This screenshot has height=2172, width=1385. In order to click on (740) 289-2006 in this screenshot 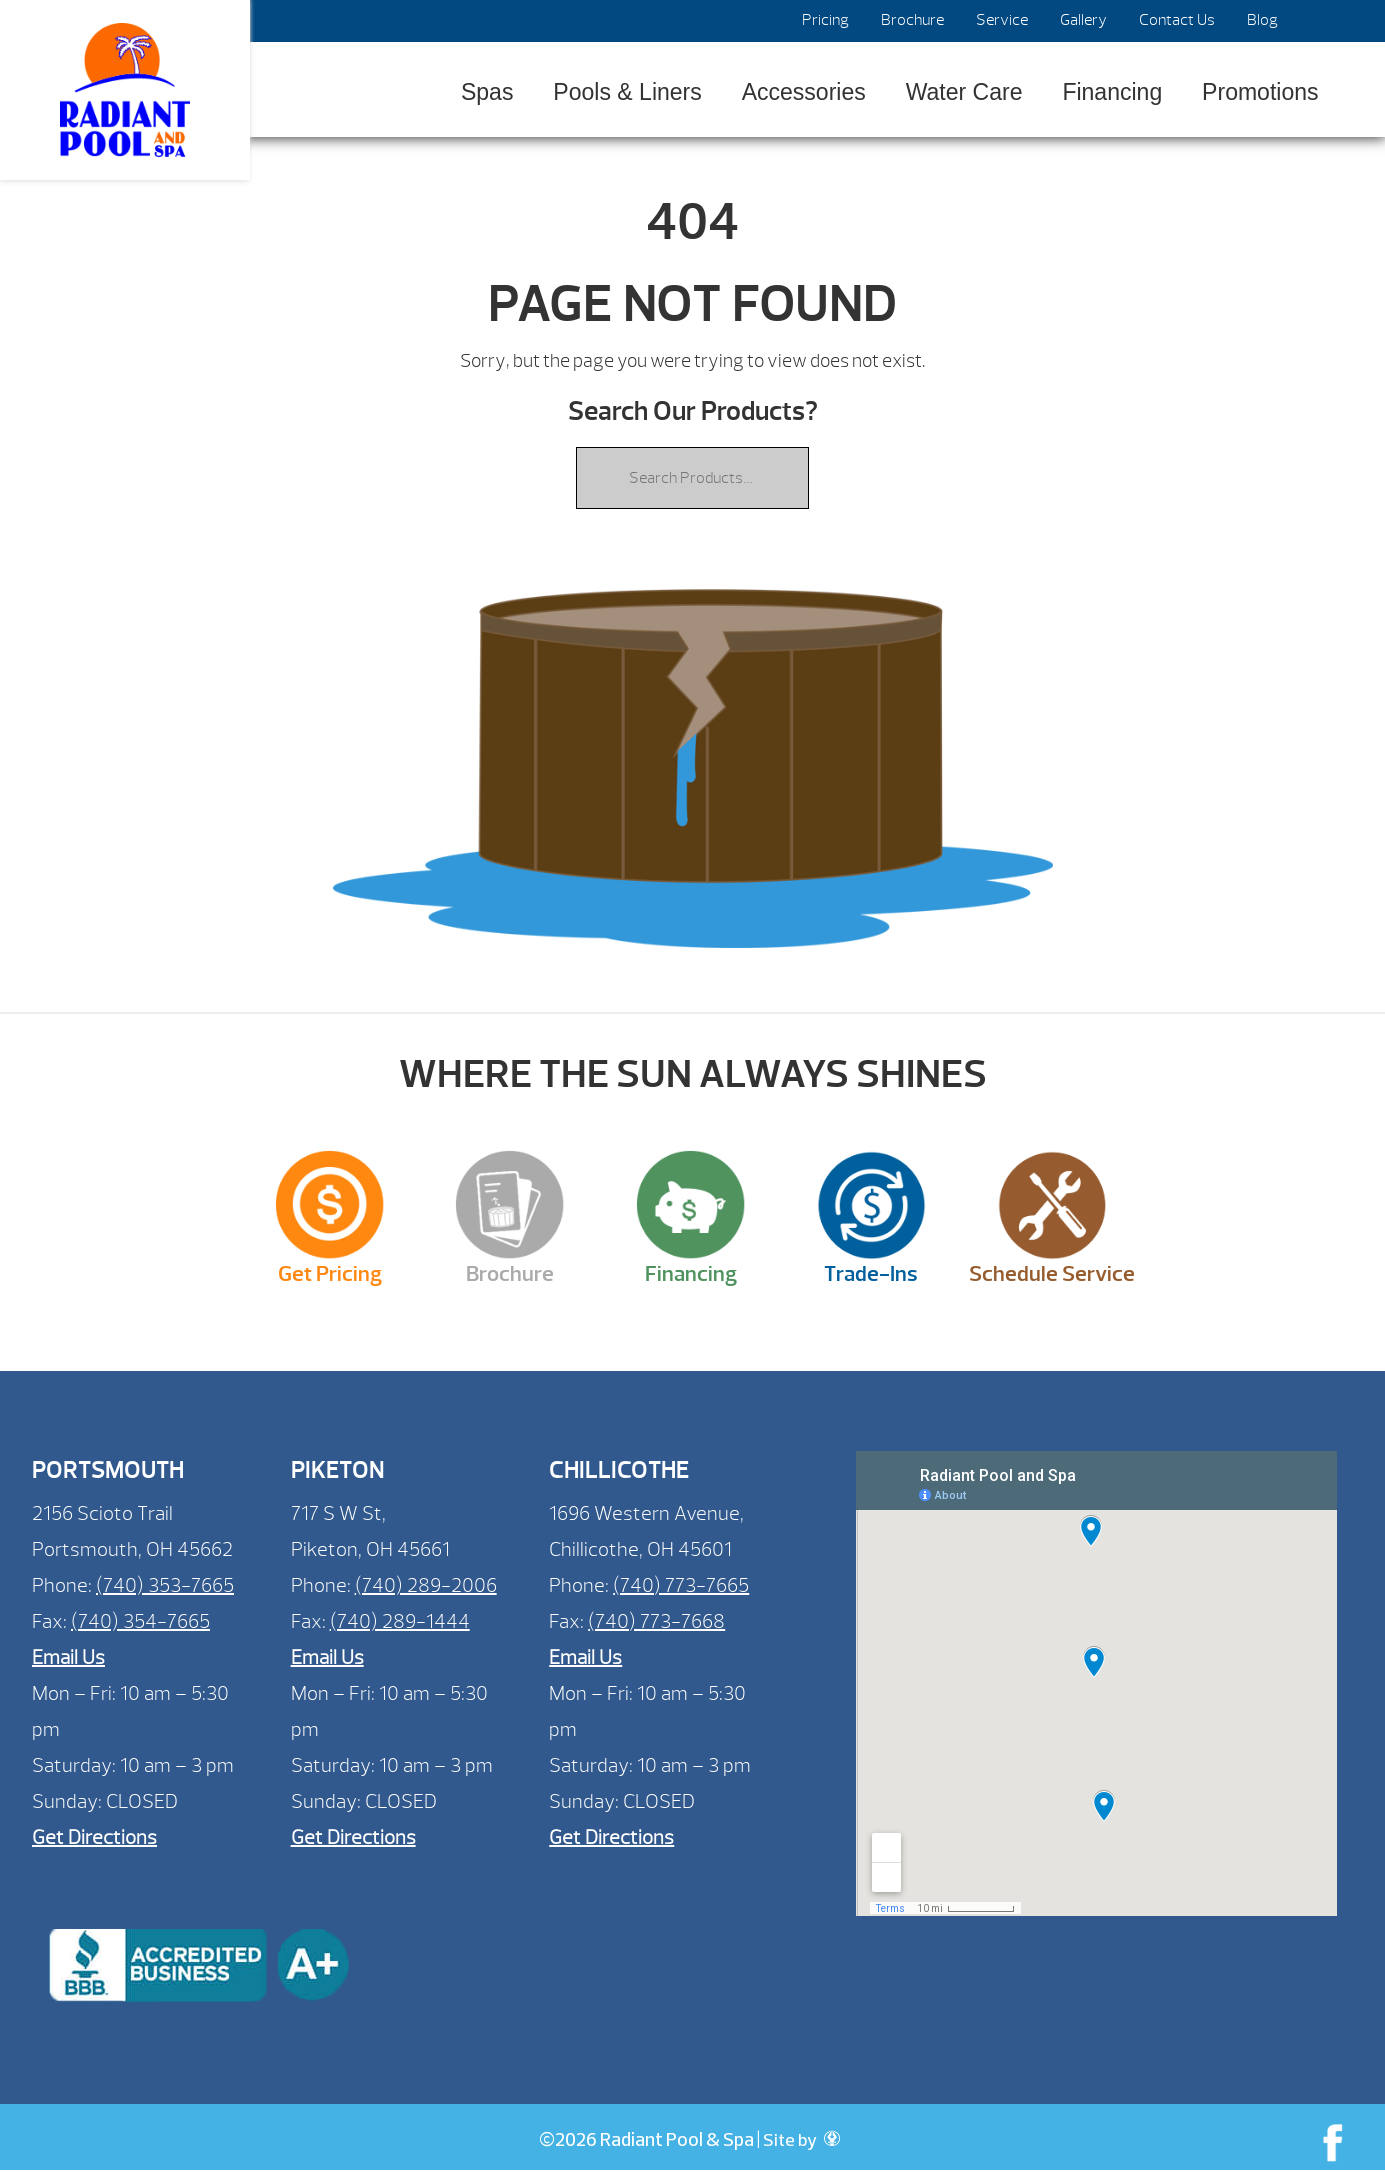, I will do `click(426, 1585)`.